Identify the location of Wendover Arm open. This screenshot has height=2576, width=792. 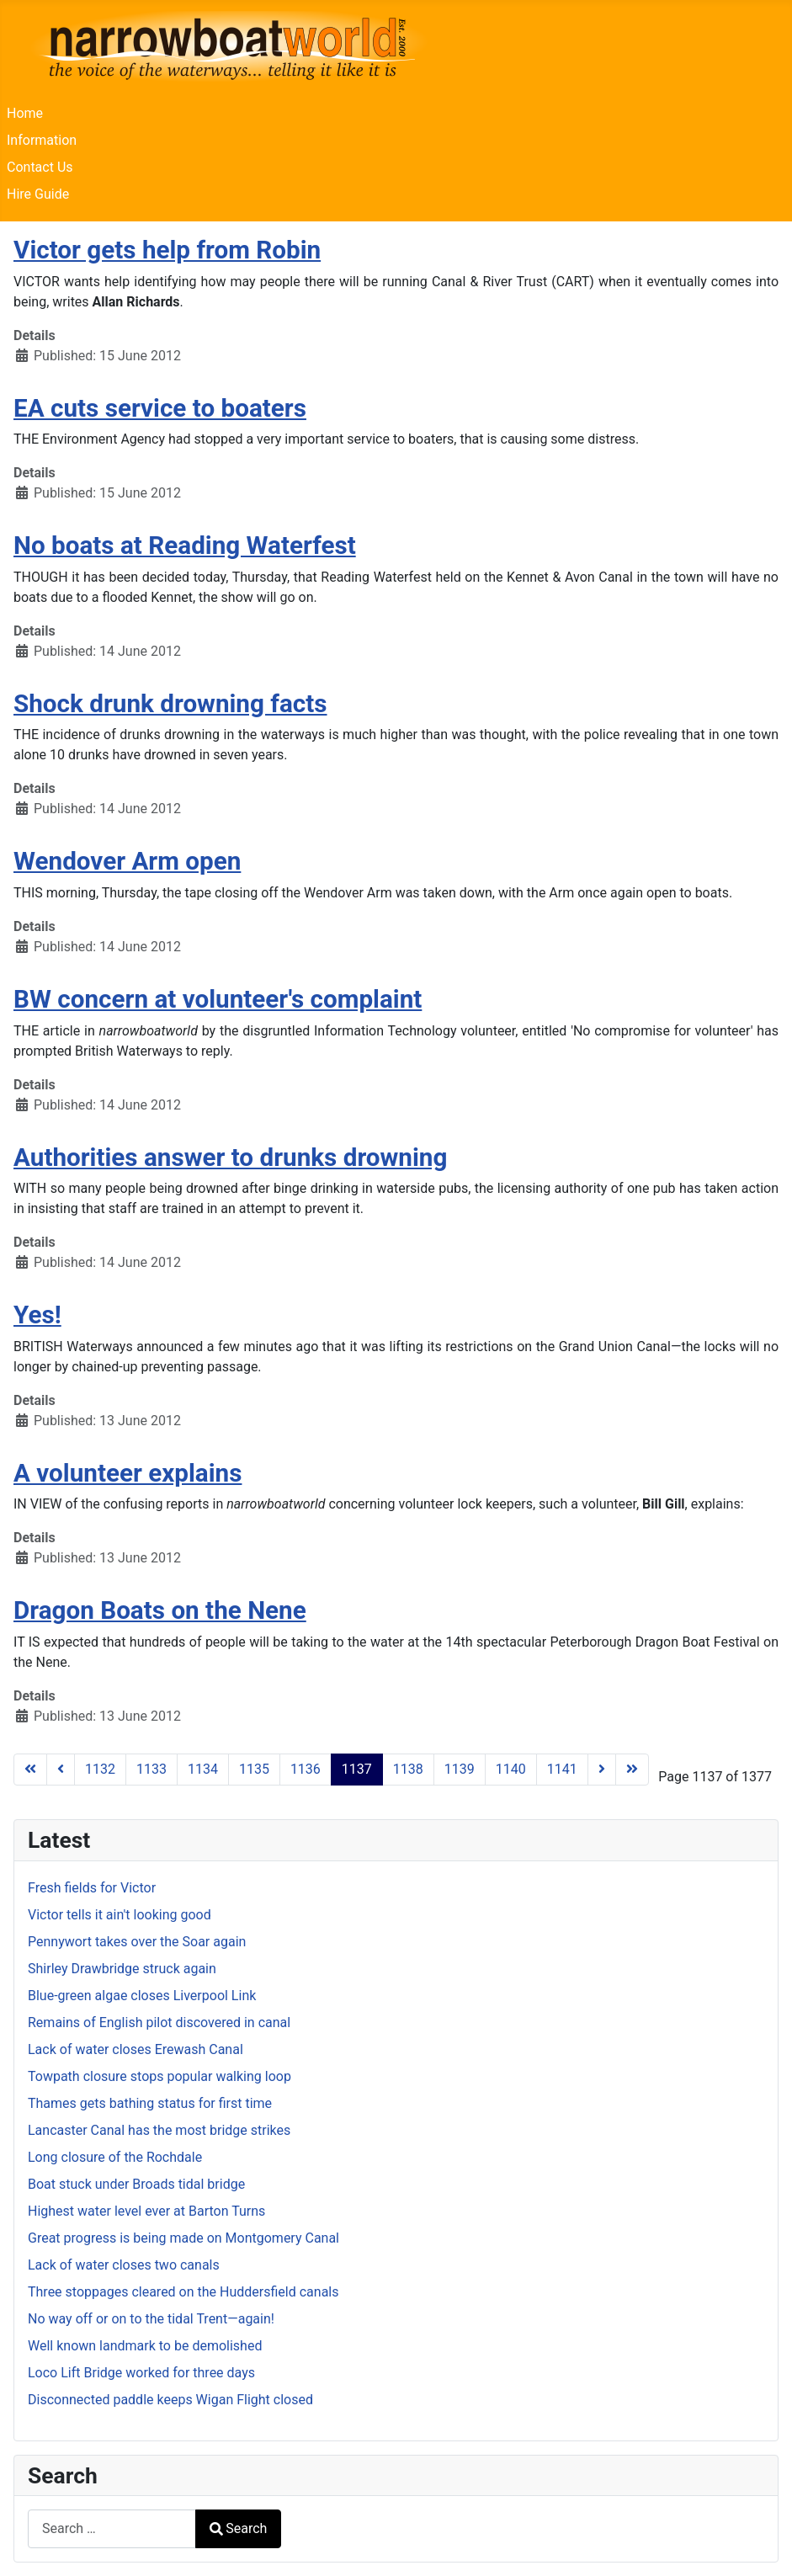
(127, 861).